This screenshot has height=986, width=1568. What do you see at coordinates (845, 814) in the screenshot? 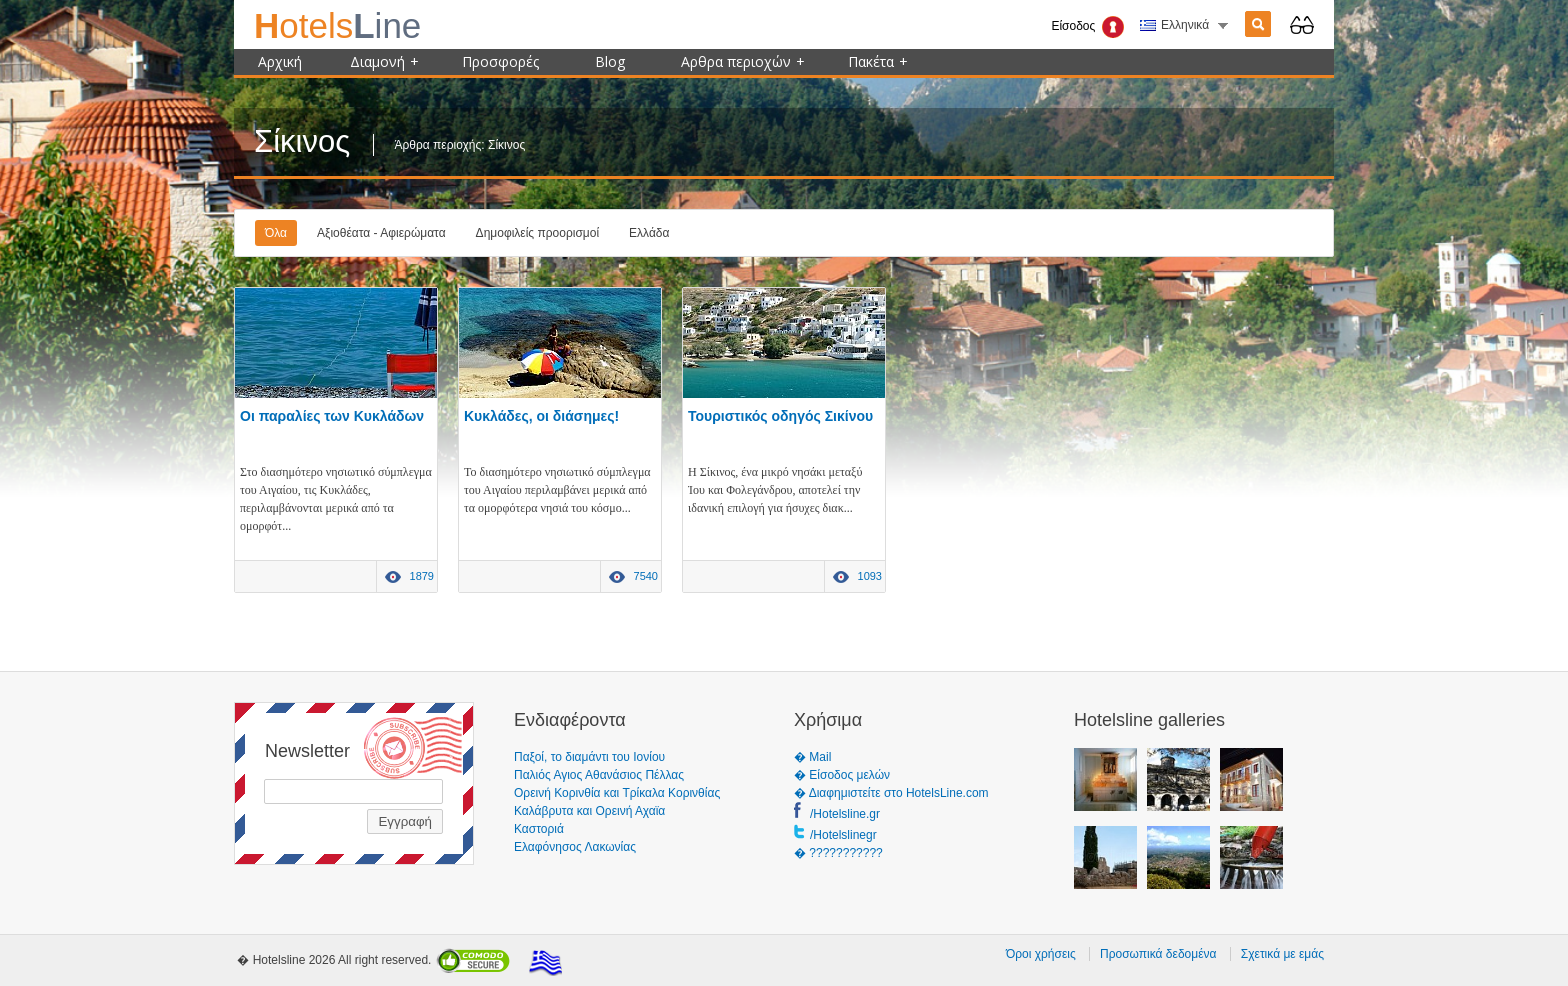
I see `/Hotelsline.gr` at bounding box center [845, 814].